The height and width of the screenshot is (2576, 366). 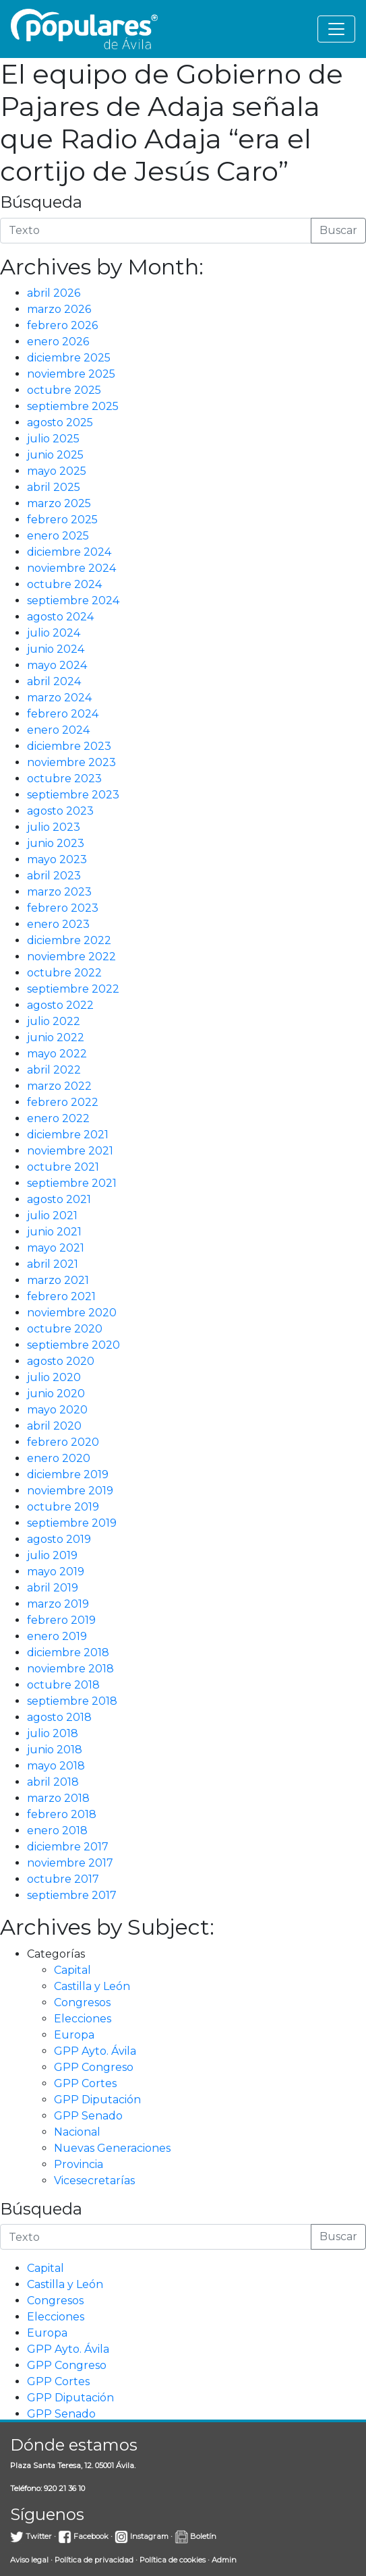 What do you see at coordinates (73, 600) in the screenshot?
I see `septiembre 2024` at bounding box center [73, 600].